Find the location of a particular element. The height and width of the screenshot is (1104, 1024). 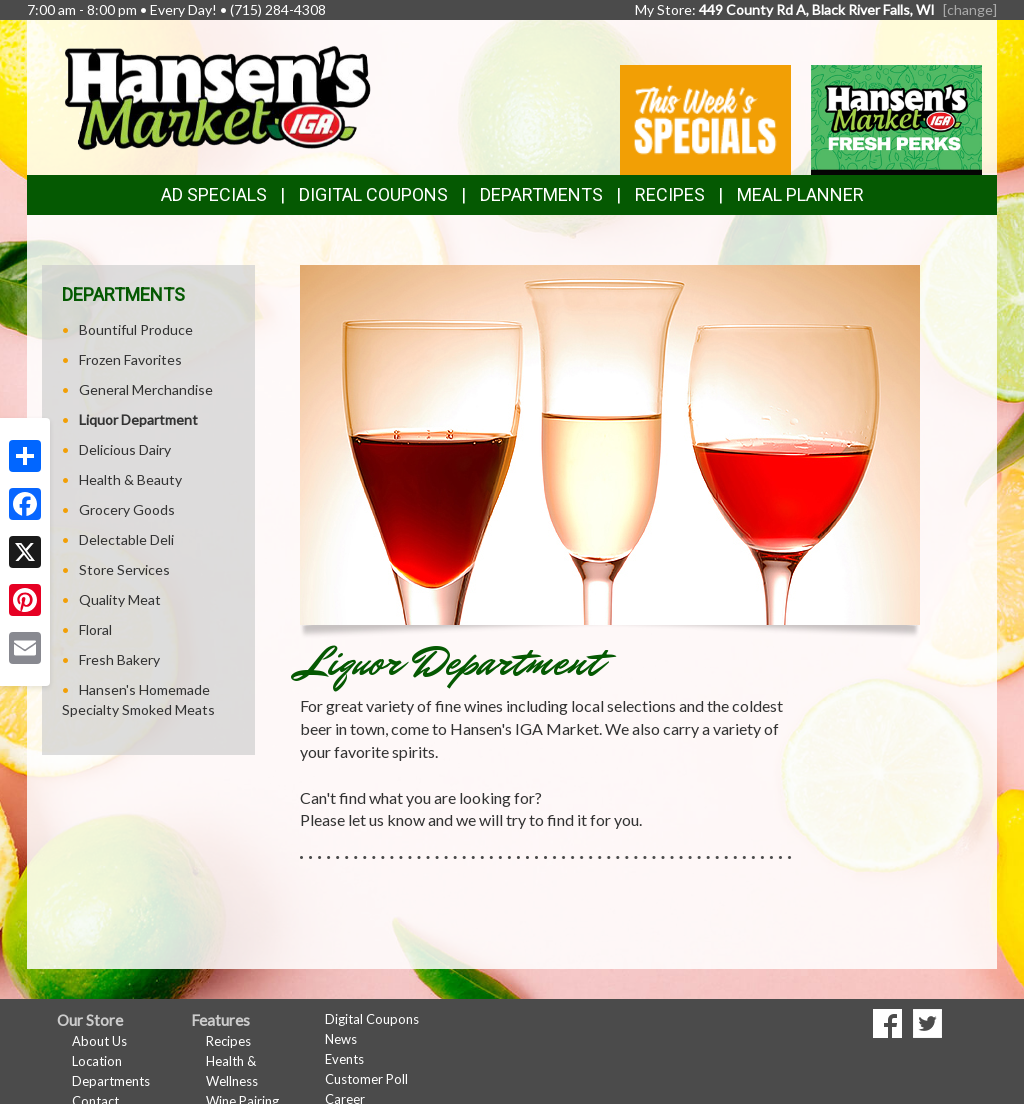

Departments is located at coordinates (111, 1081).